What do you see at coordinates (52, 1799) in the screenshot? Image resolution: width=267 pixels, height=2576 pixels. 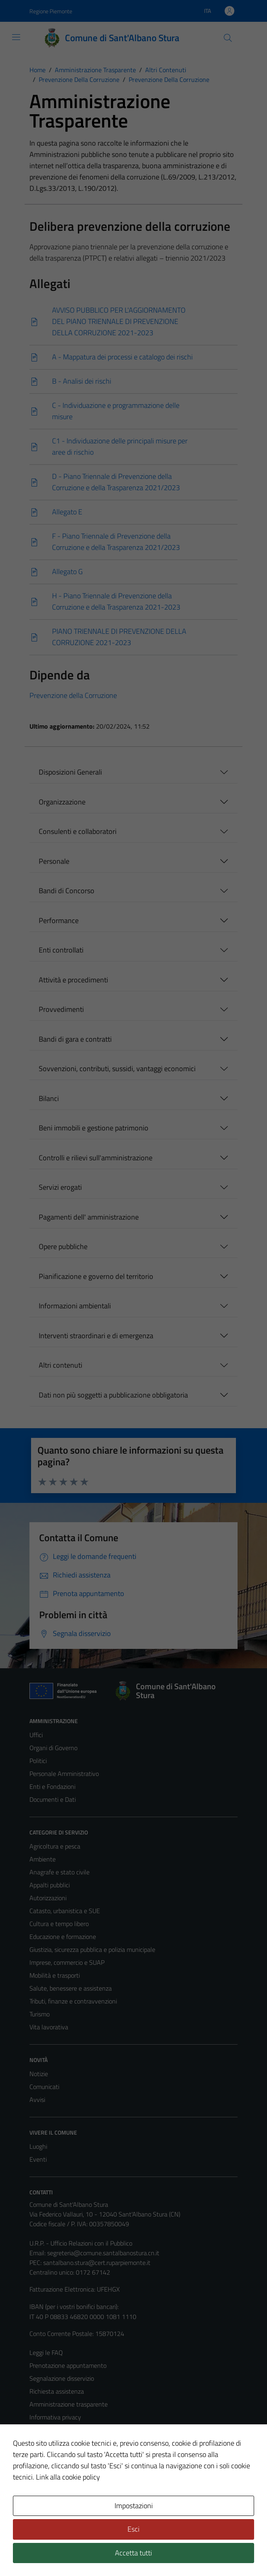 I see `Documenti e Dati` at bounding box center [52, 1799].